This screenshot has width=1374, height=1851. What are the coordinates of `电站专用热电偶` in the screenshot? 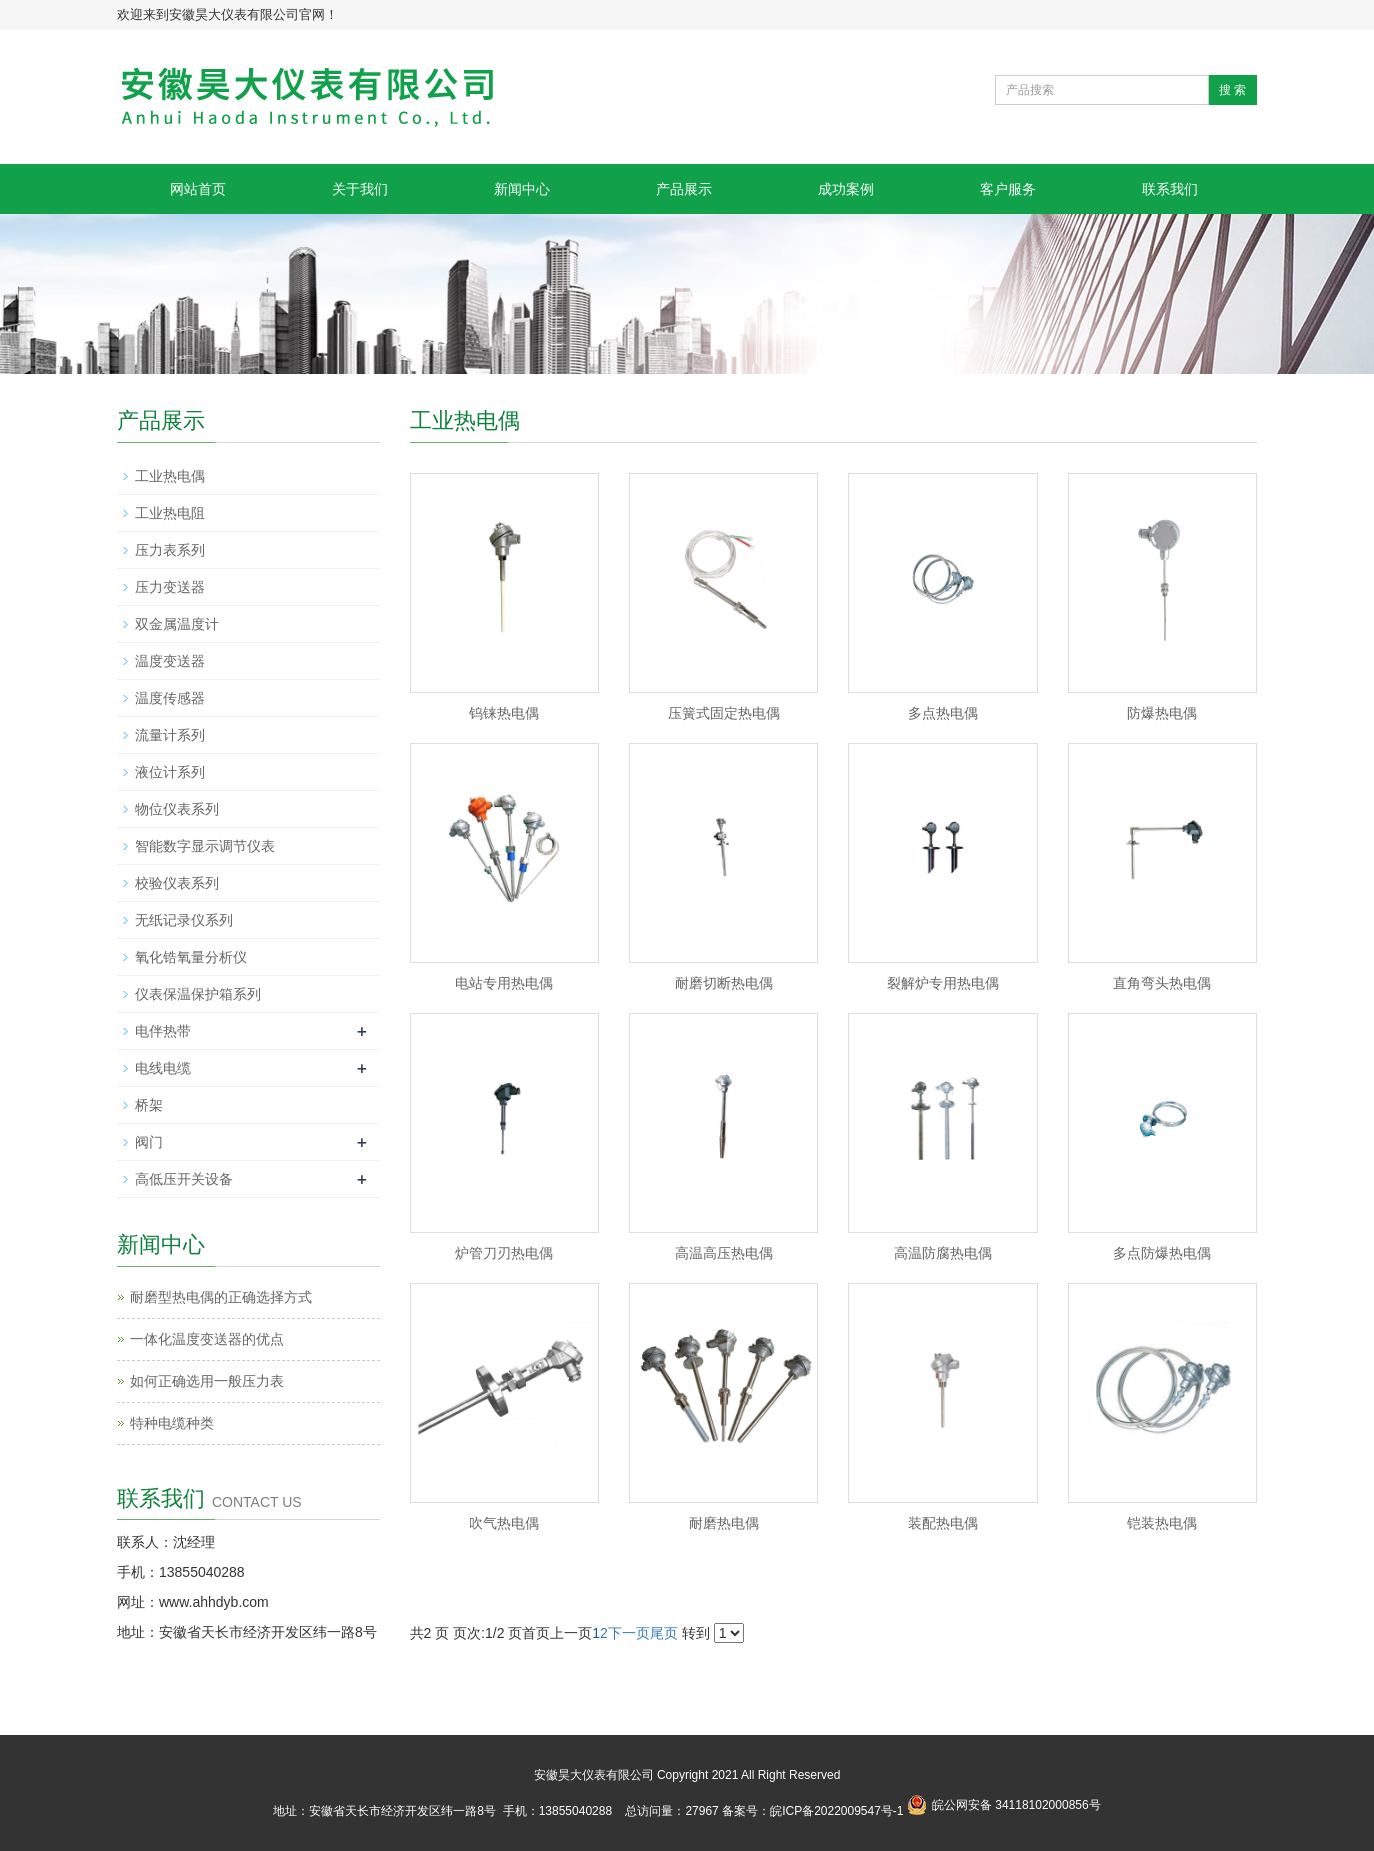 It's located at (504, 983).